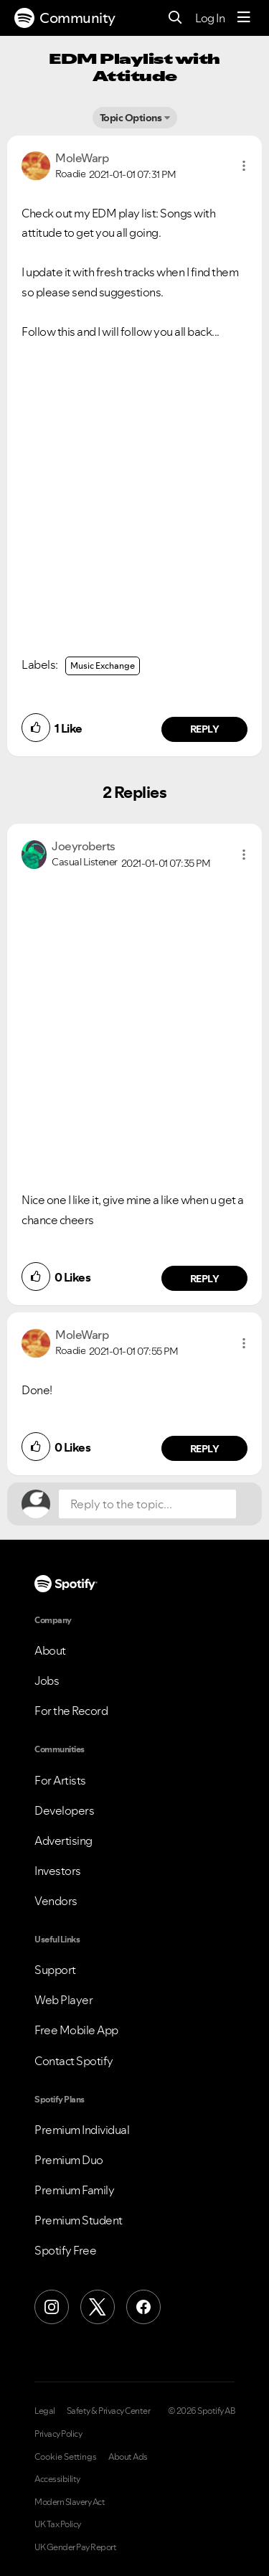  Describe the element at coordinates (244, 166) in the screenshot. I see `[button]` at that location.